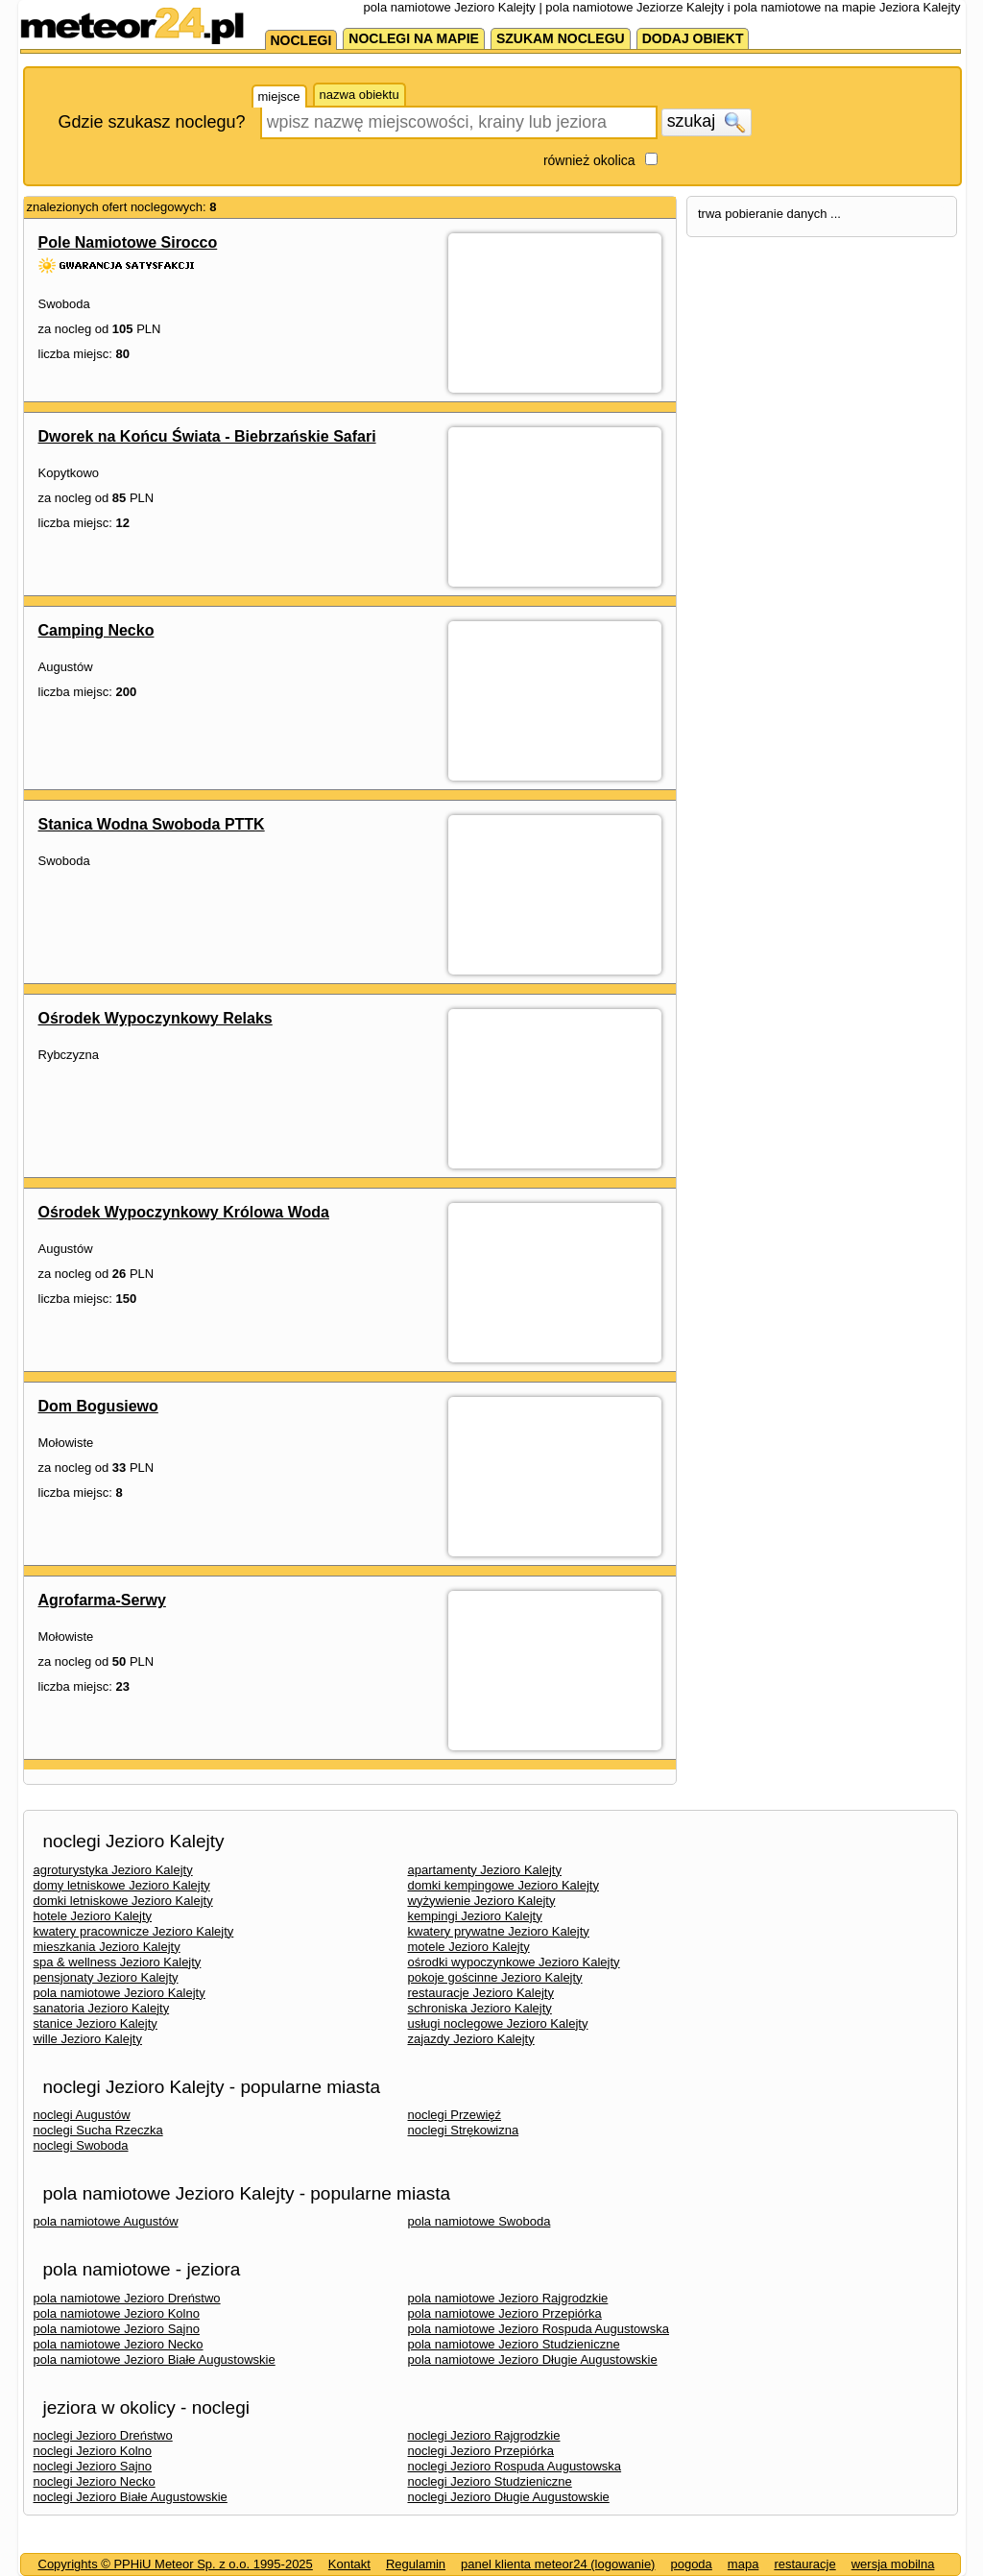 This screenshot has width=983, height=2576. Describe the element at coordinates (509, 2497) in the screenshot. I see `noclegi Jezioro Długie Augustowskie` at that location.